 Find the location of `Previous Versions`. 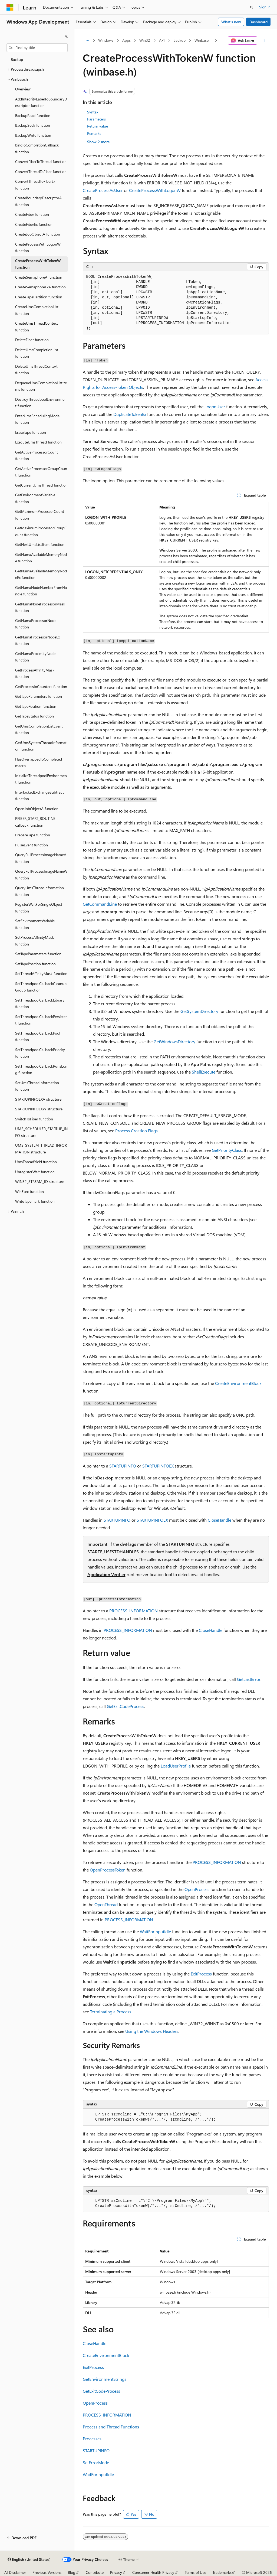

Previous Versions is located at coordinates (46, 2572).